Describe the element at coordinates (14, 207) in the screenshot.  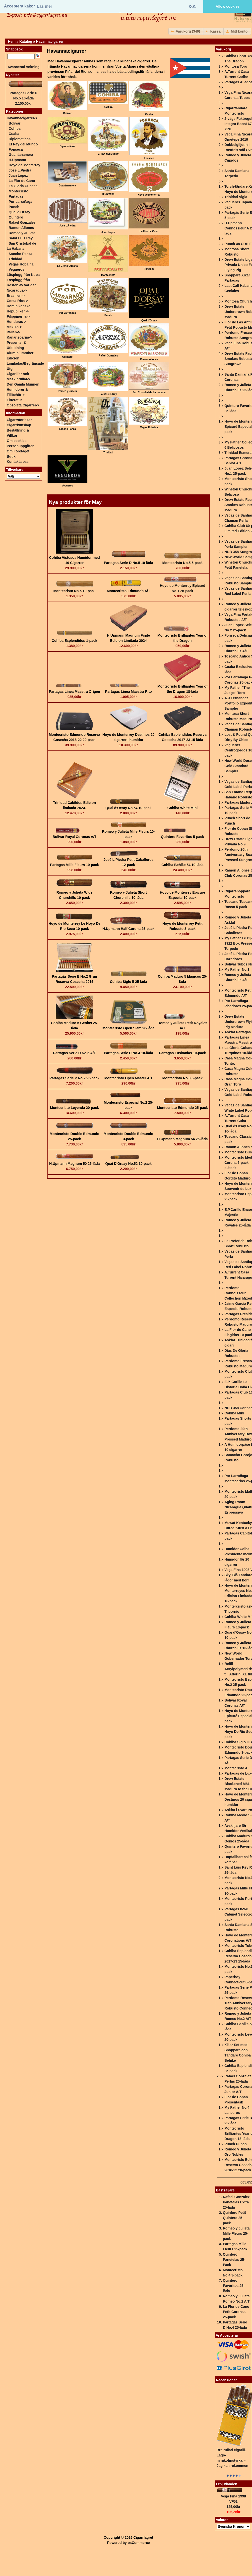
I see `Punch` at that location.